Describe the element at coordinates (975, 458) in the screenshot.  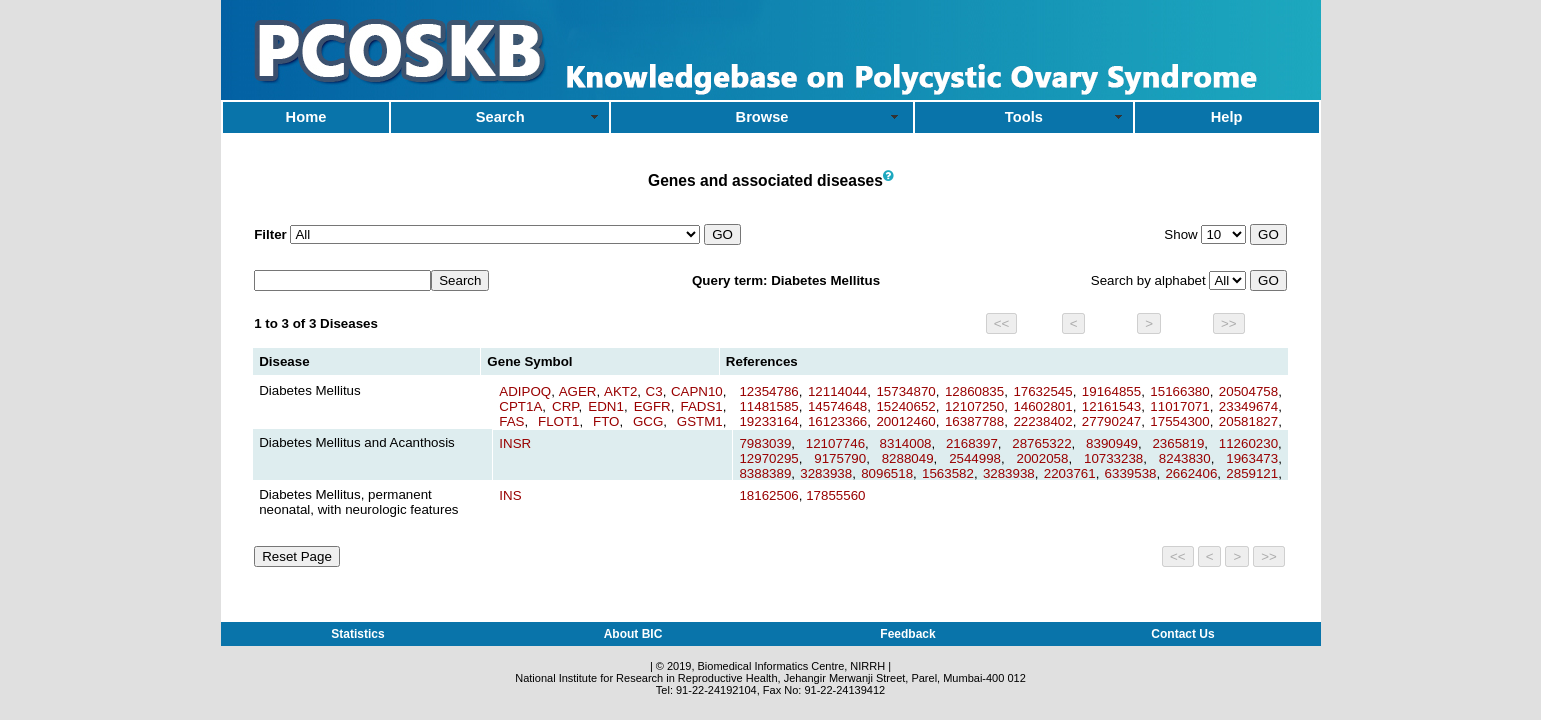
I see `2544998` at that location.